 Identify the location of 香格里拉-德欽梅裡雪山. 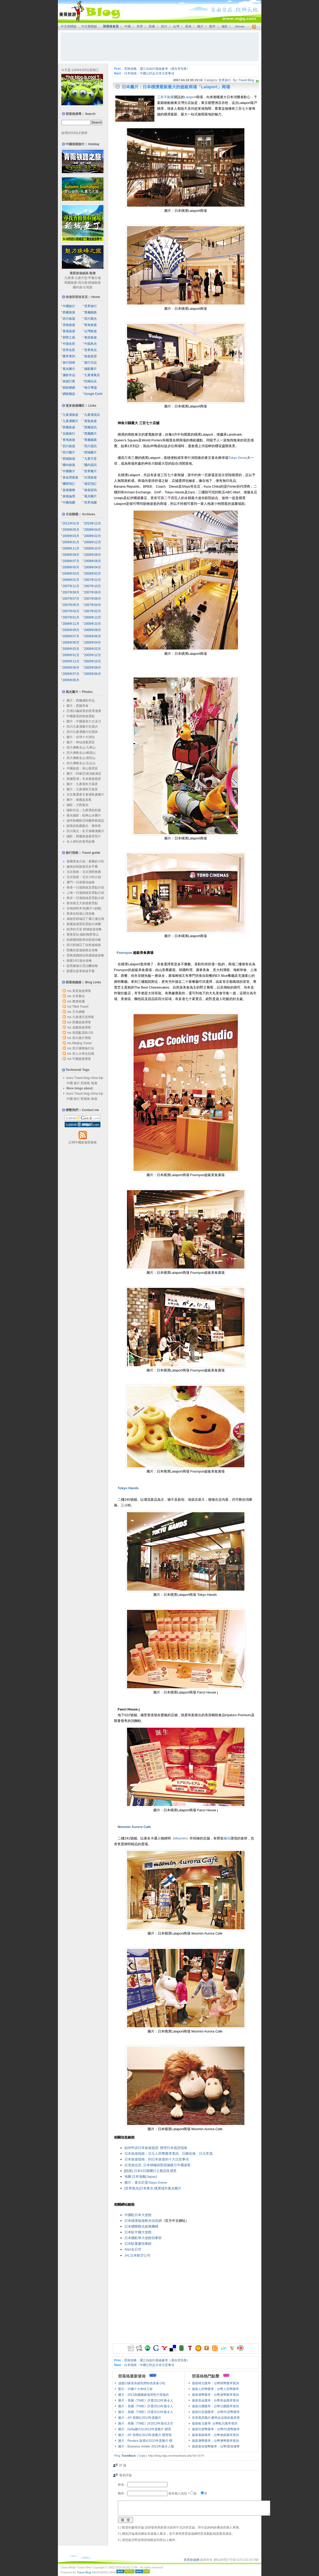
(83, 934).